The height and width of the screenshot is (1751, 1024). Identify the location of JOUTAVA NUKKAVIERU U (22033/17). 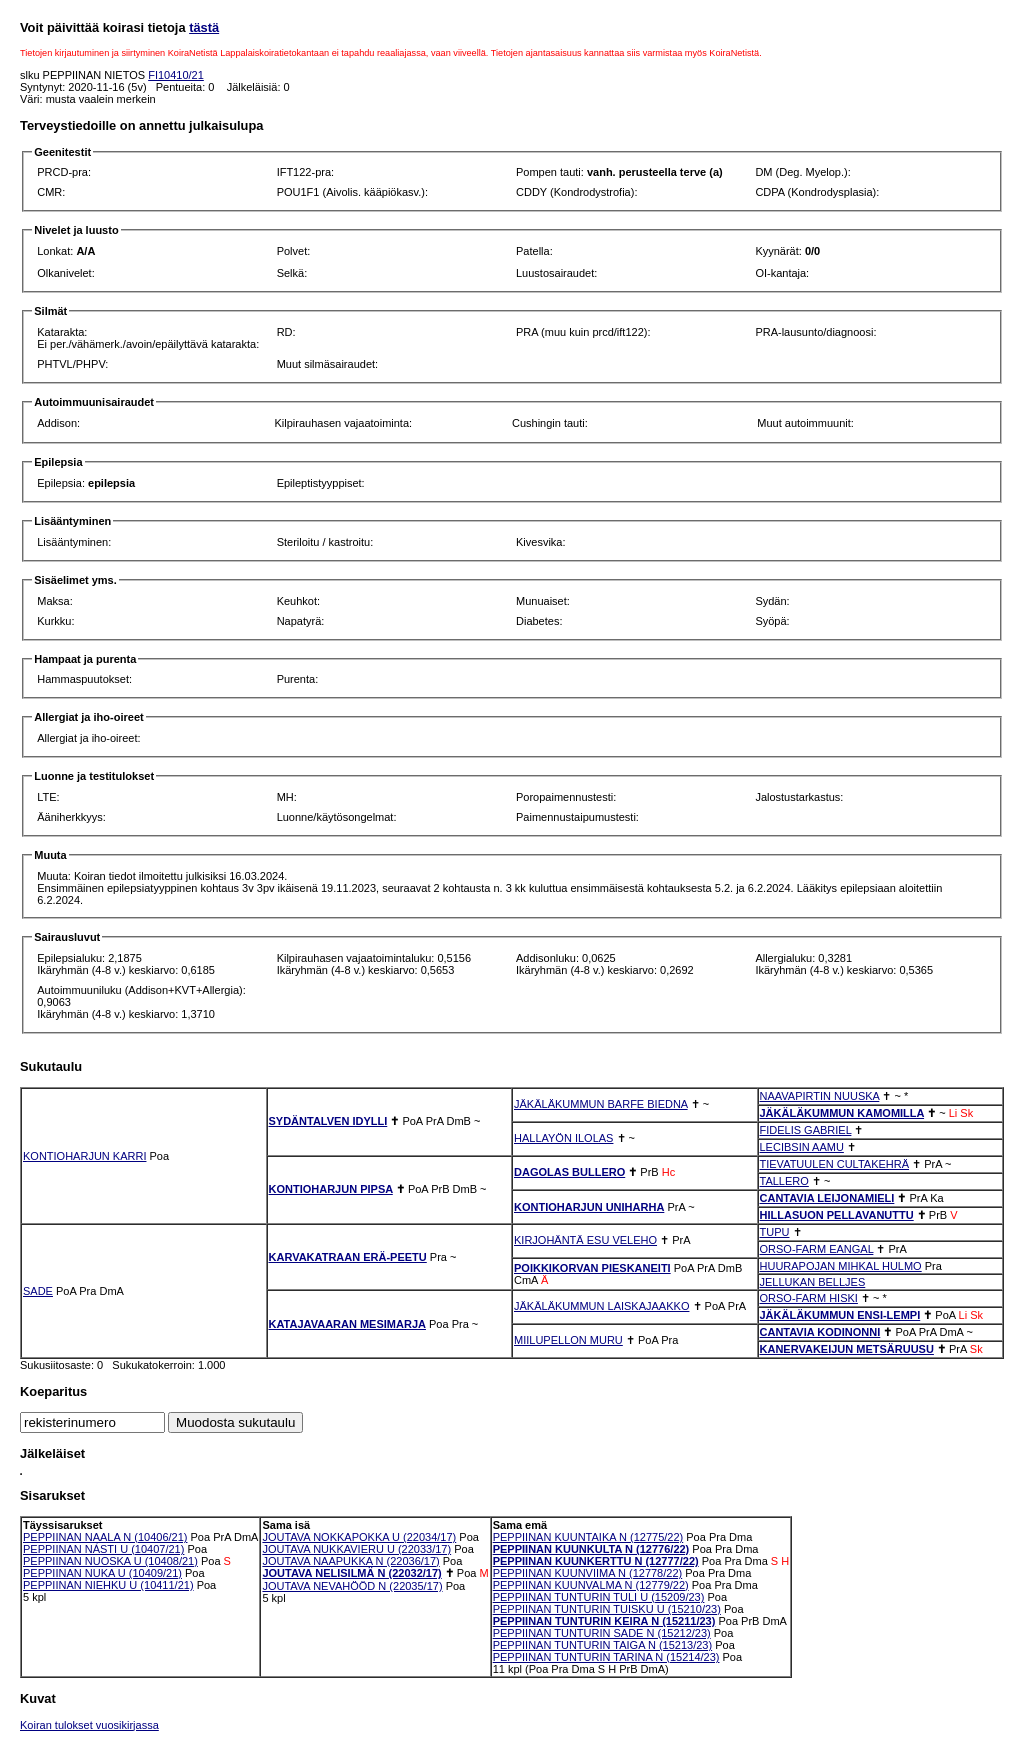
(356, 1549).